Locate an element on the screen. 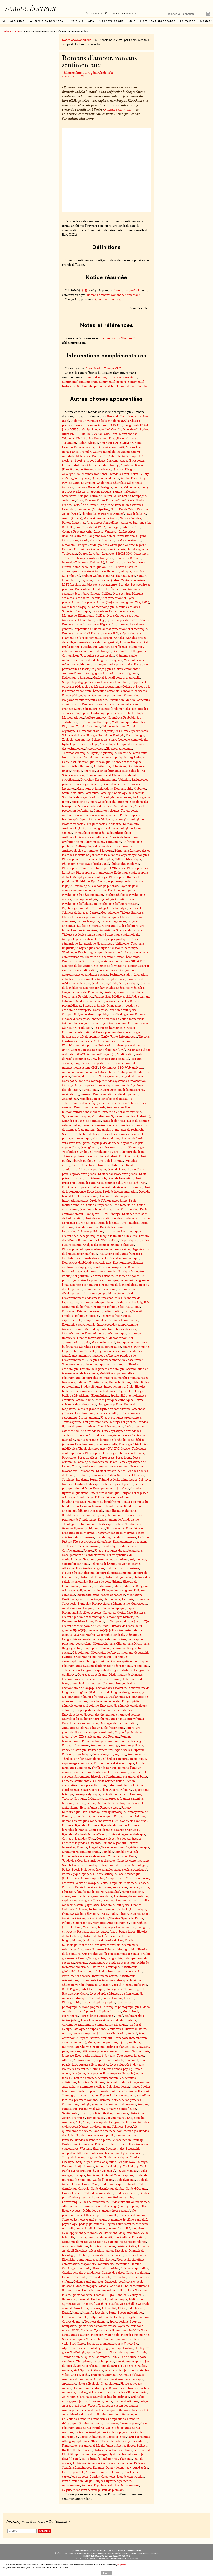 This screenshot has height=2576, width=213. Bouddhisme is located at coordinates (85, 1497).